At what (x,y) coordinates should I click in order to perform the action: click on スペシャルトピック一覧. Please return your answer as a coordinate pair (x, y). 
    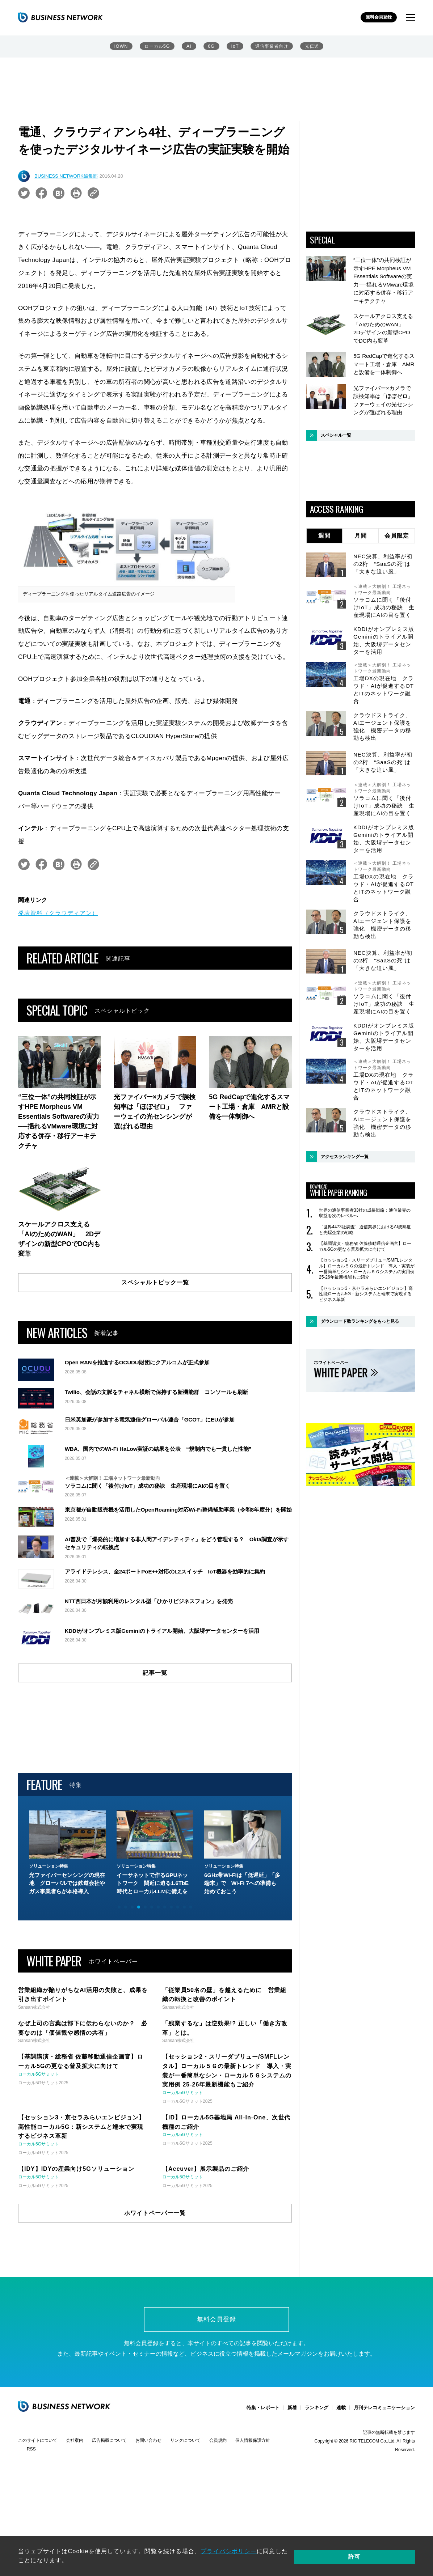
    Looking at the image, I should click on (155, 1282).